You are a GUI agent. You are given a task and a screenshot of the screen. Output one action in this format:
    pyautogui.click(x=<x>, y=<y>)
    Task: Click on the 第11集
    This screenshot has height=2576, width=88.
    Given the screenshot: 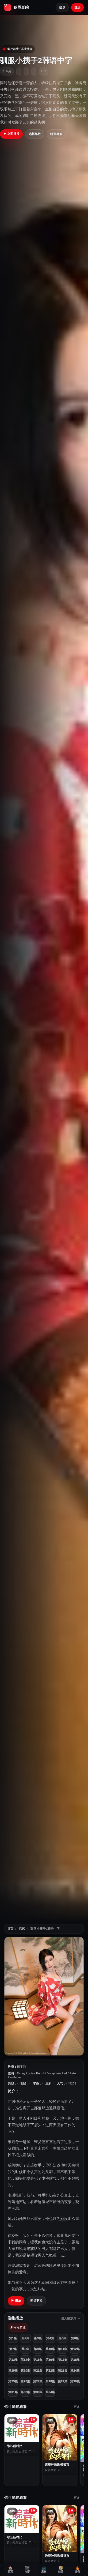 What is the action you would take?
    pyautogui.click(x=62, y=2349)
    